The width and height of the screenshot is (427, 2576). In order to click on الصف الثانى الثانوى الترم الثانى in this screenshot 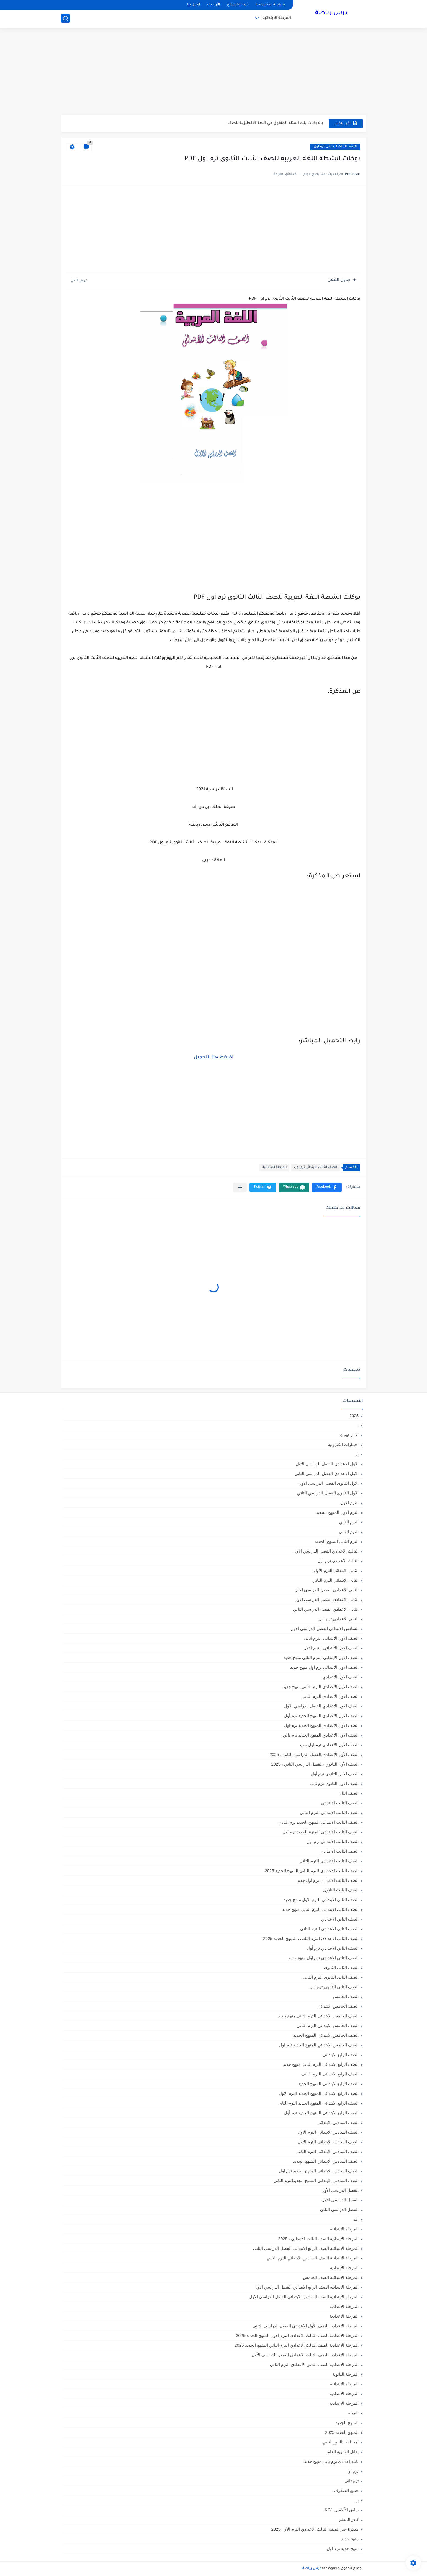, I will do `click(331, 1977)`.